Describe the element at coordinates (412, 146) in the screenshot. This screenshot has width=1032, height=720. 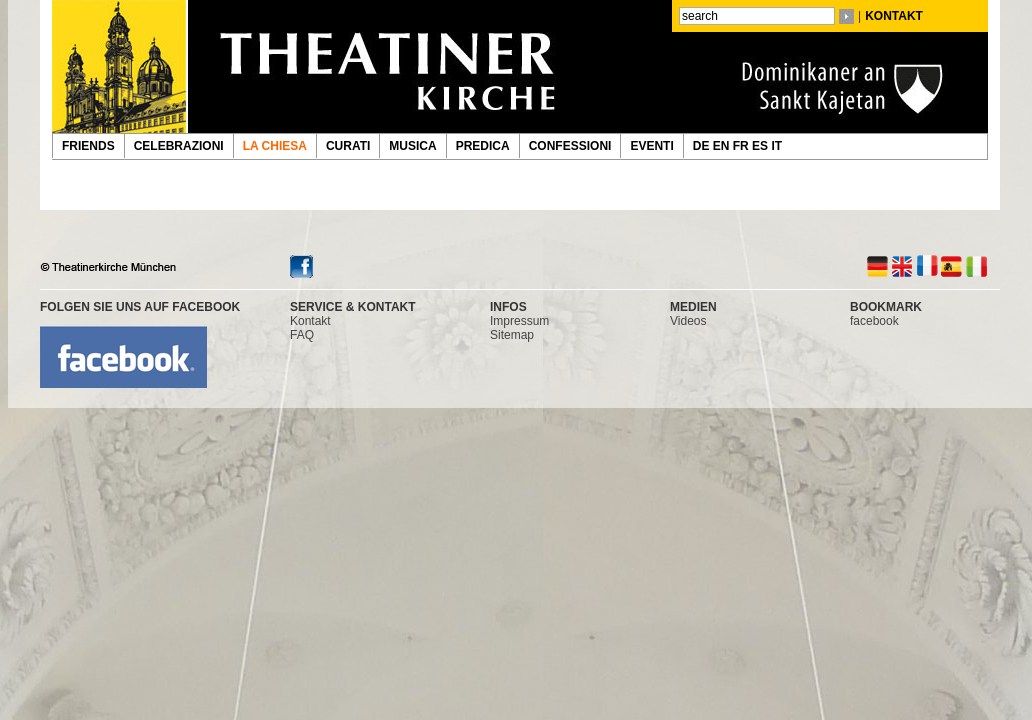
I see `MUSICA` at that location.